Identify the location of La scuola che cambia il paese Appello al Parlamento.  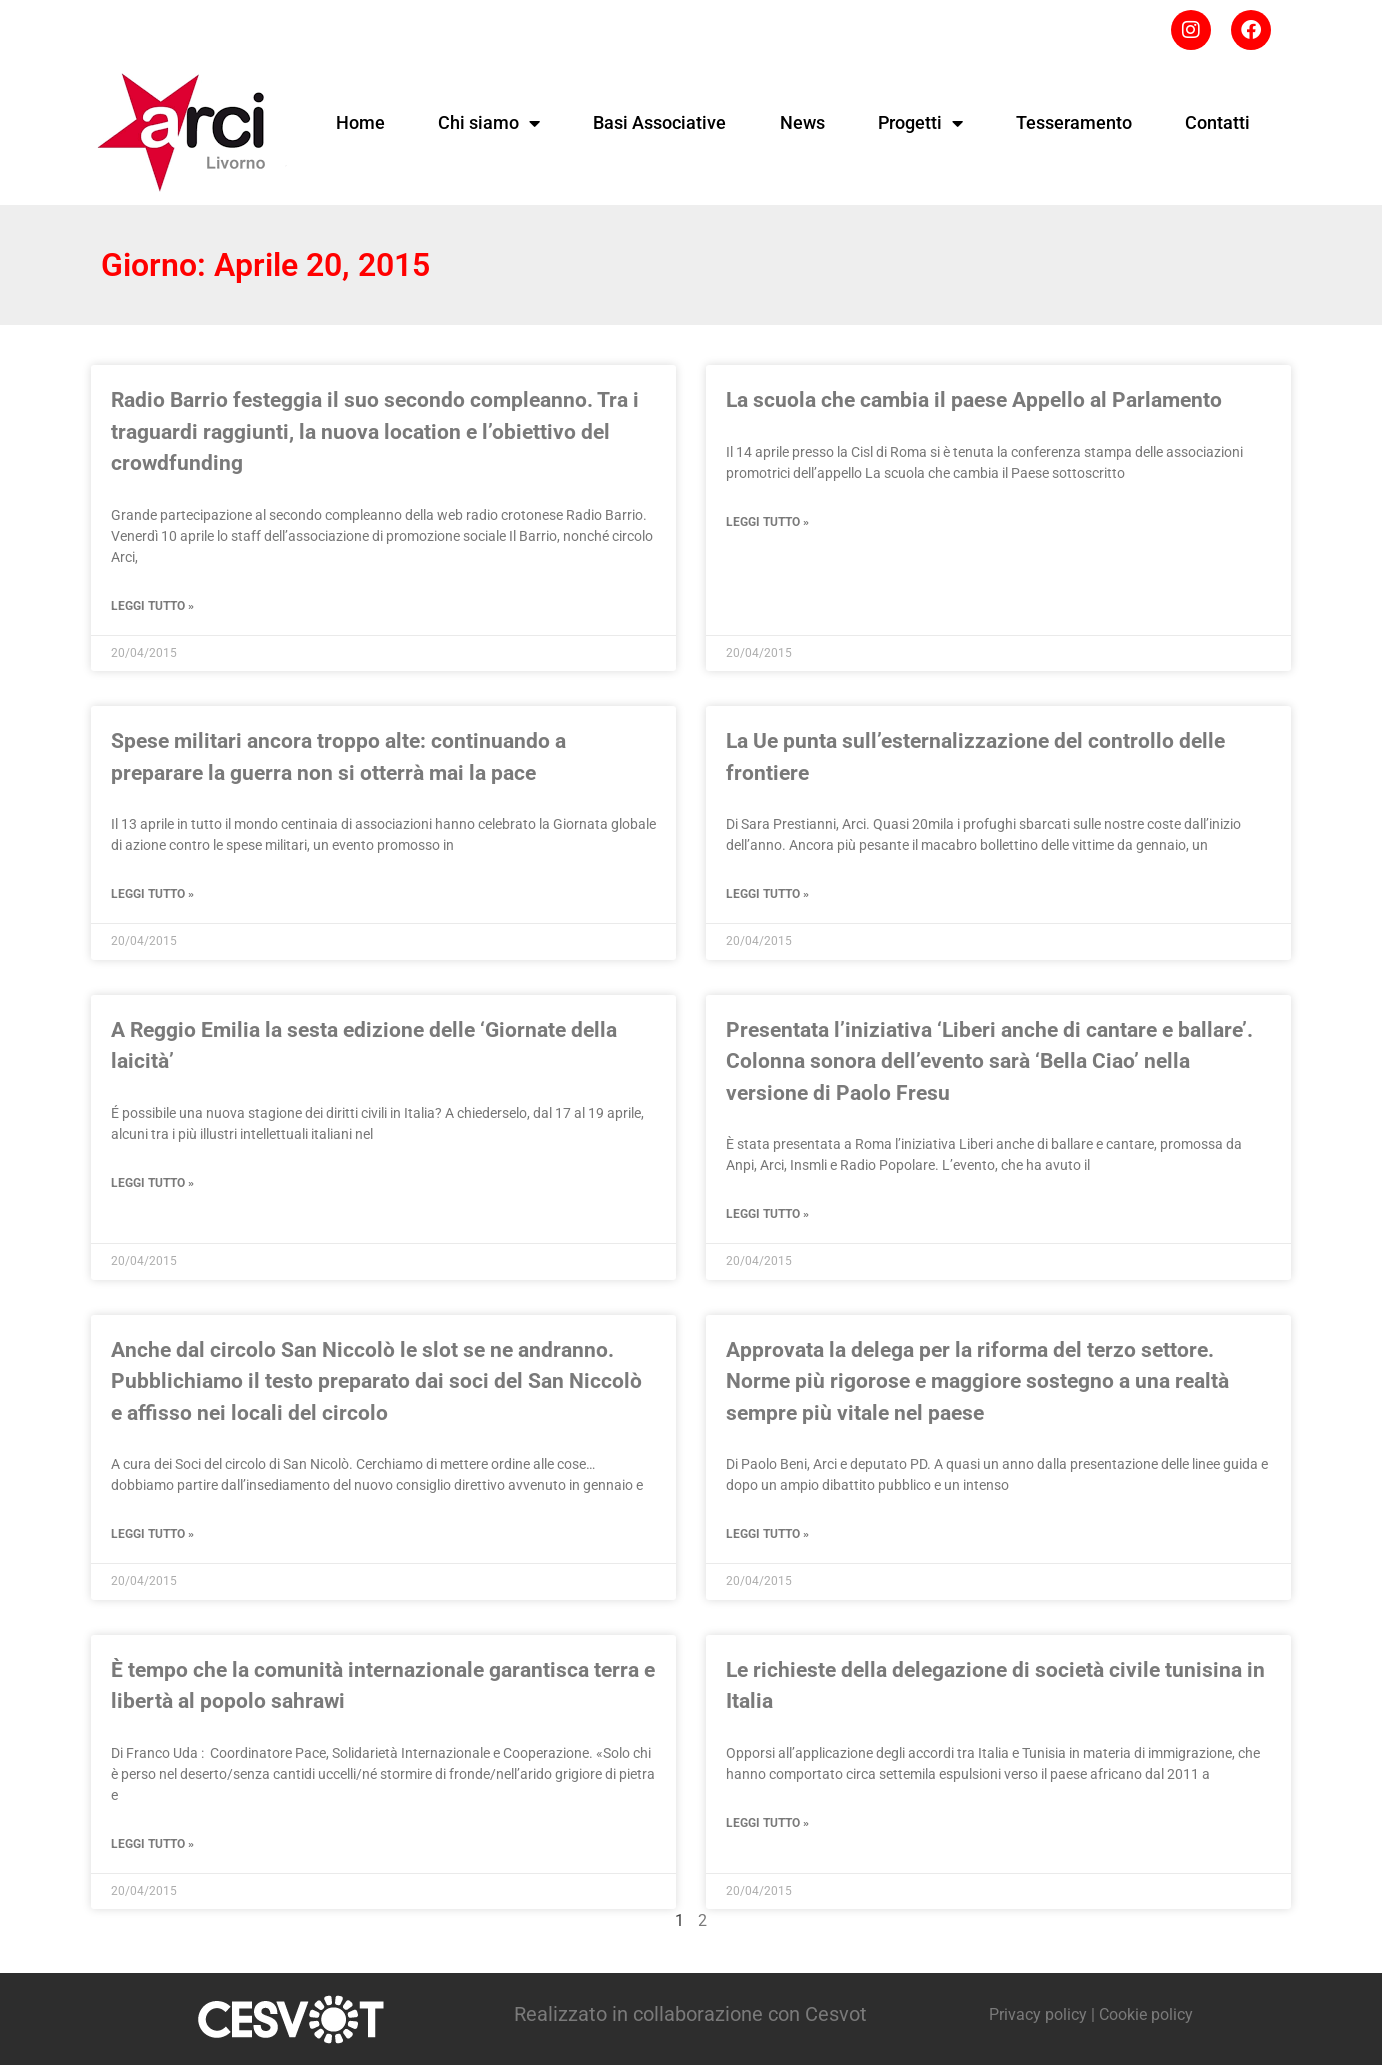
(974, 400).